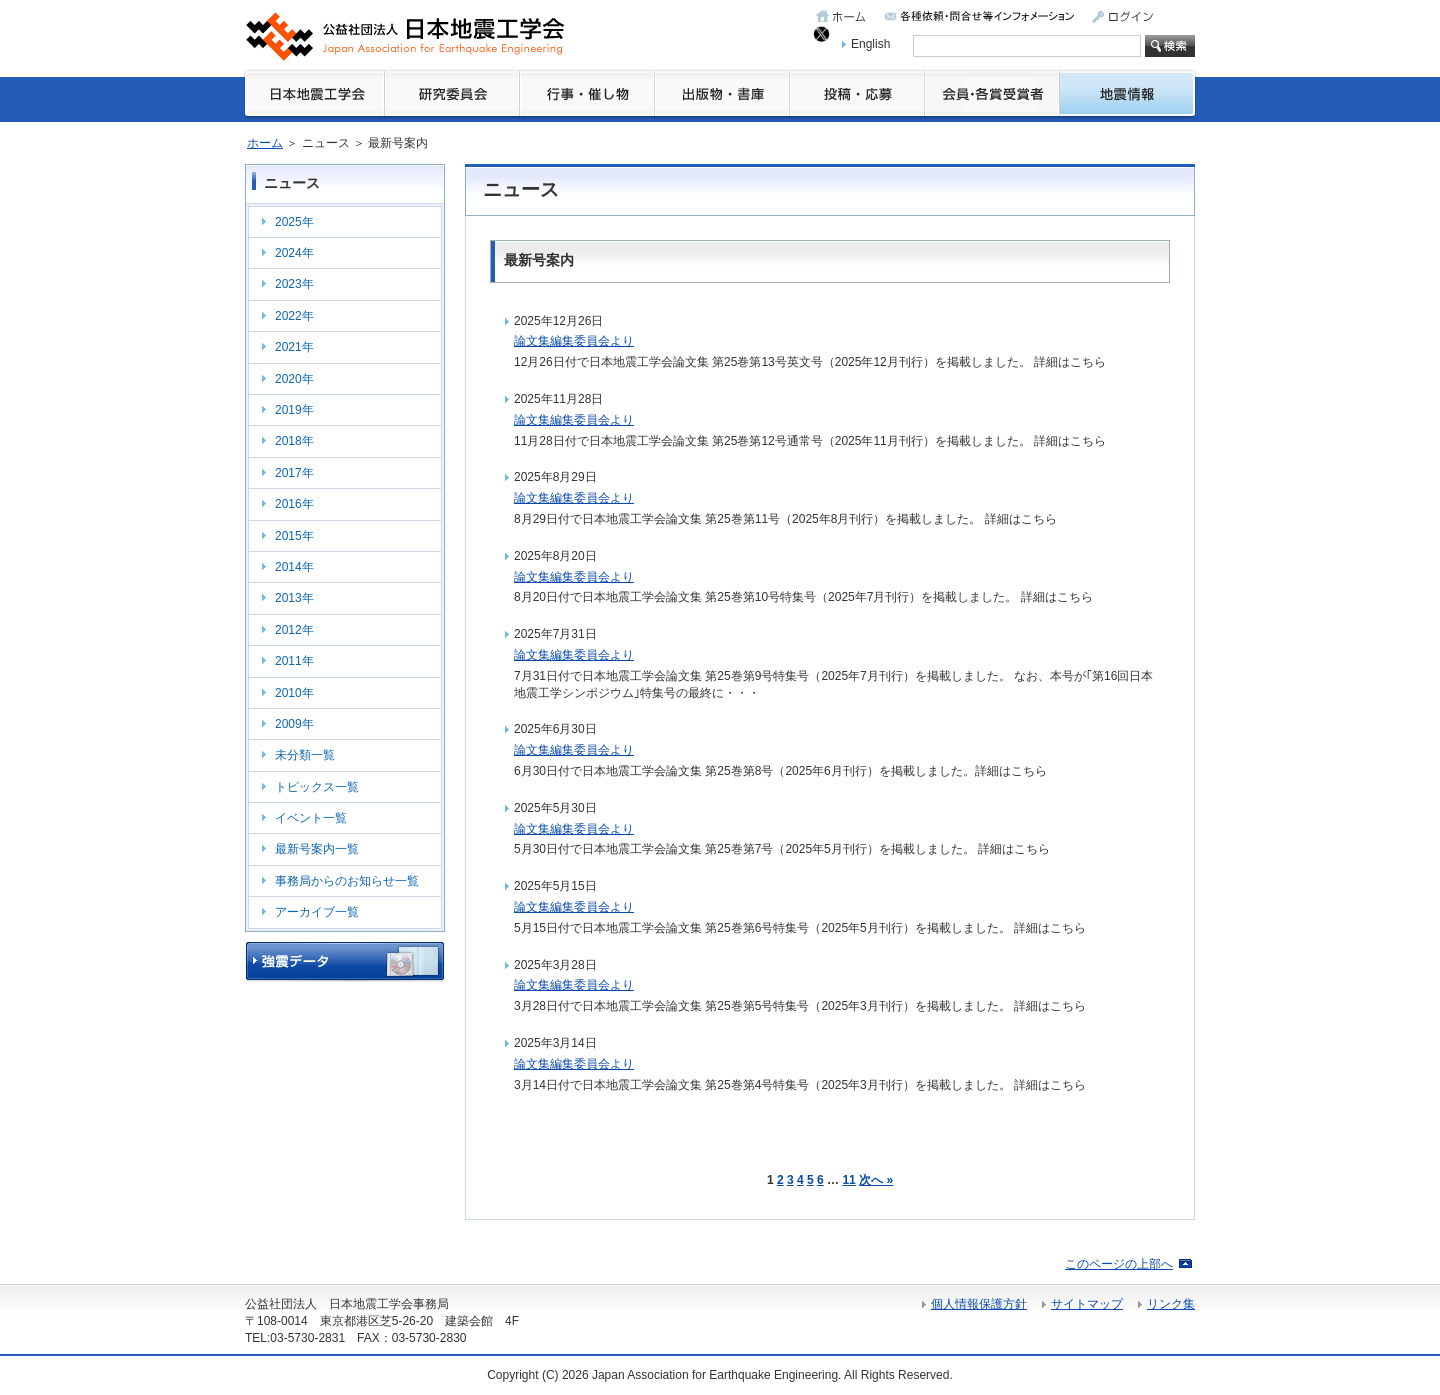 The height and width of the screenshot is (1395, 1440). What do you see at coordinates (311, 818) in the screenshot?
I see `イベント一覧` at bounding box center [311, 818].